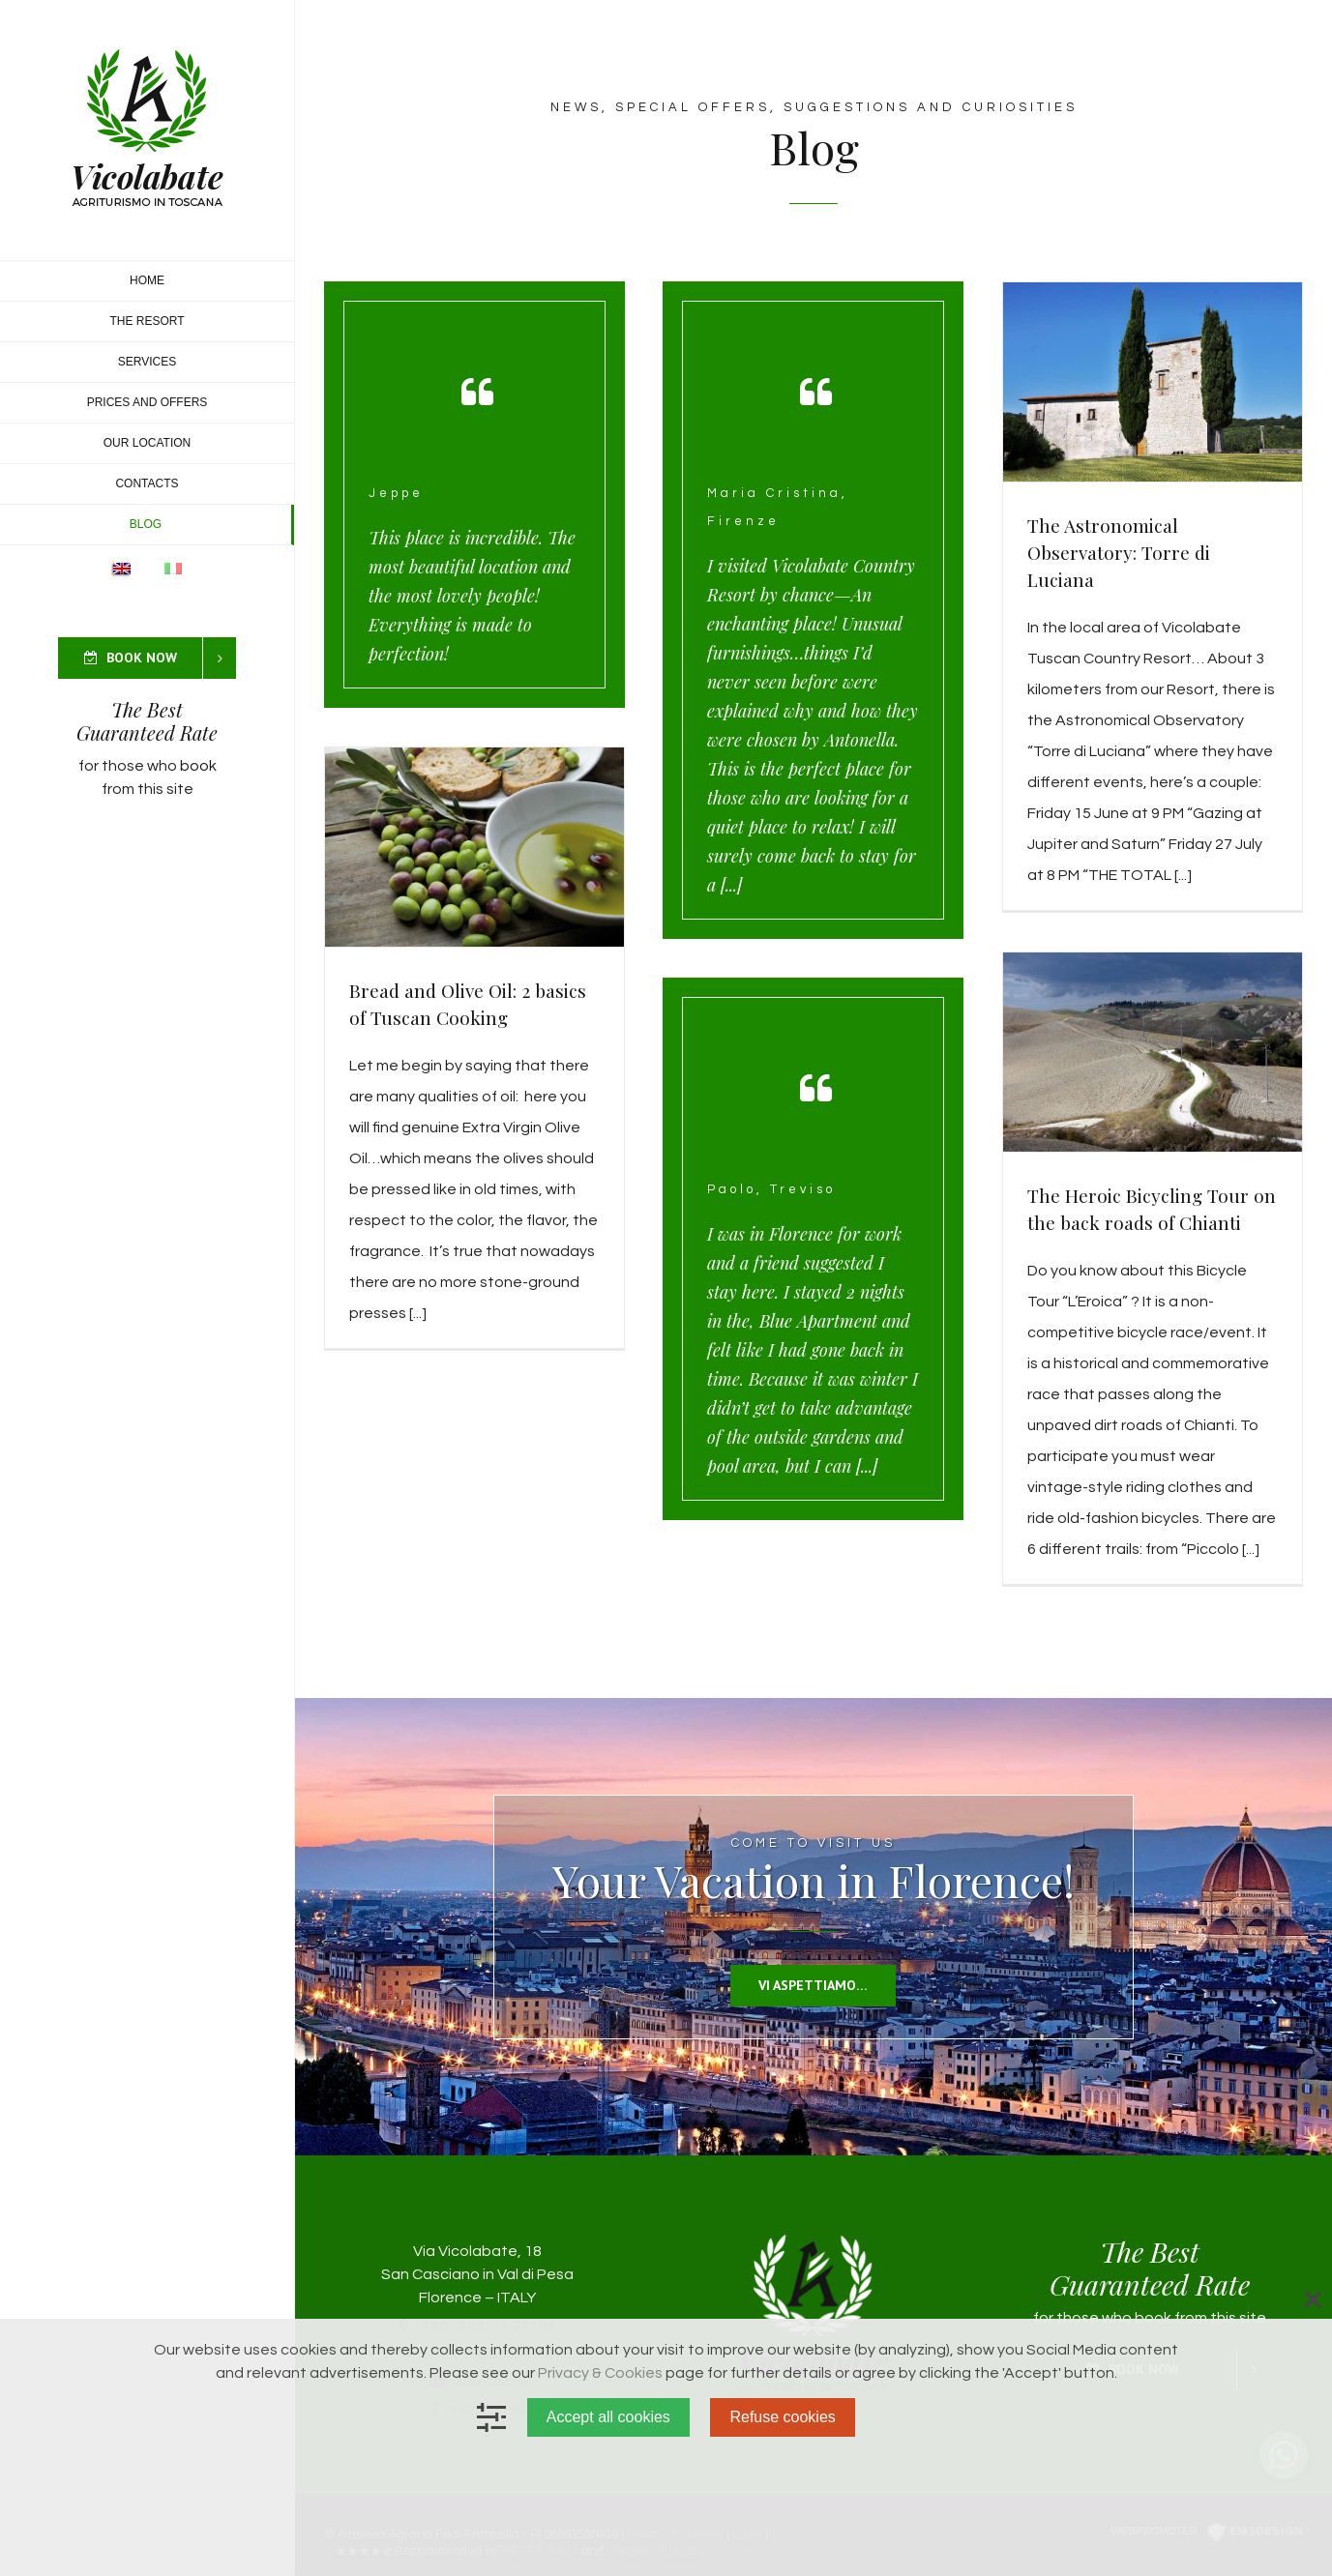  What do you see at coordinates (771, 1189) in the screenshot?
I see `Paolo, Treviso` at bounding box center [771, 1189].